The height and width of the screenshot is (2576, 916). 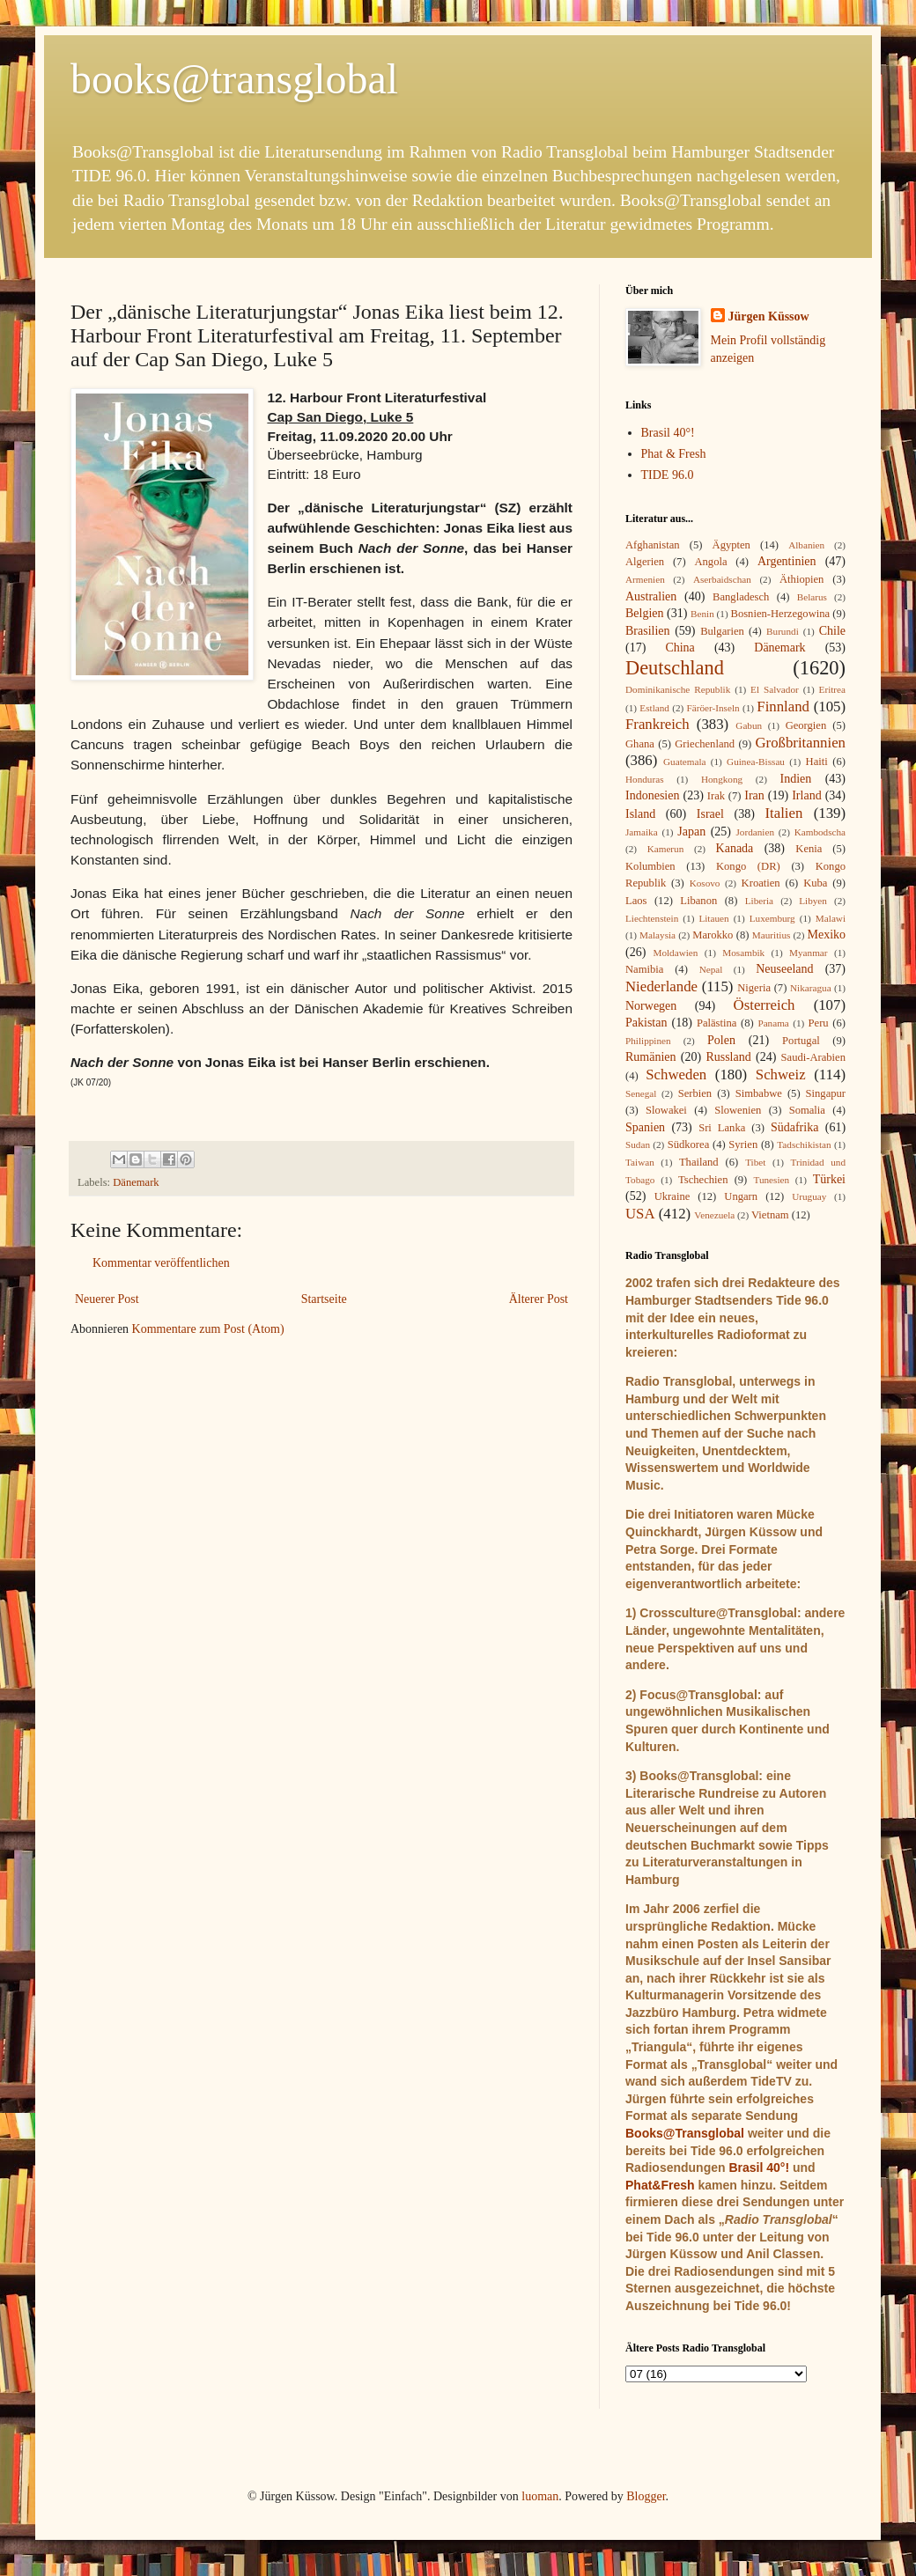 I want to click on Senegal, so click(x=640, y=1093).